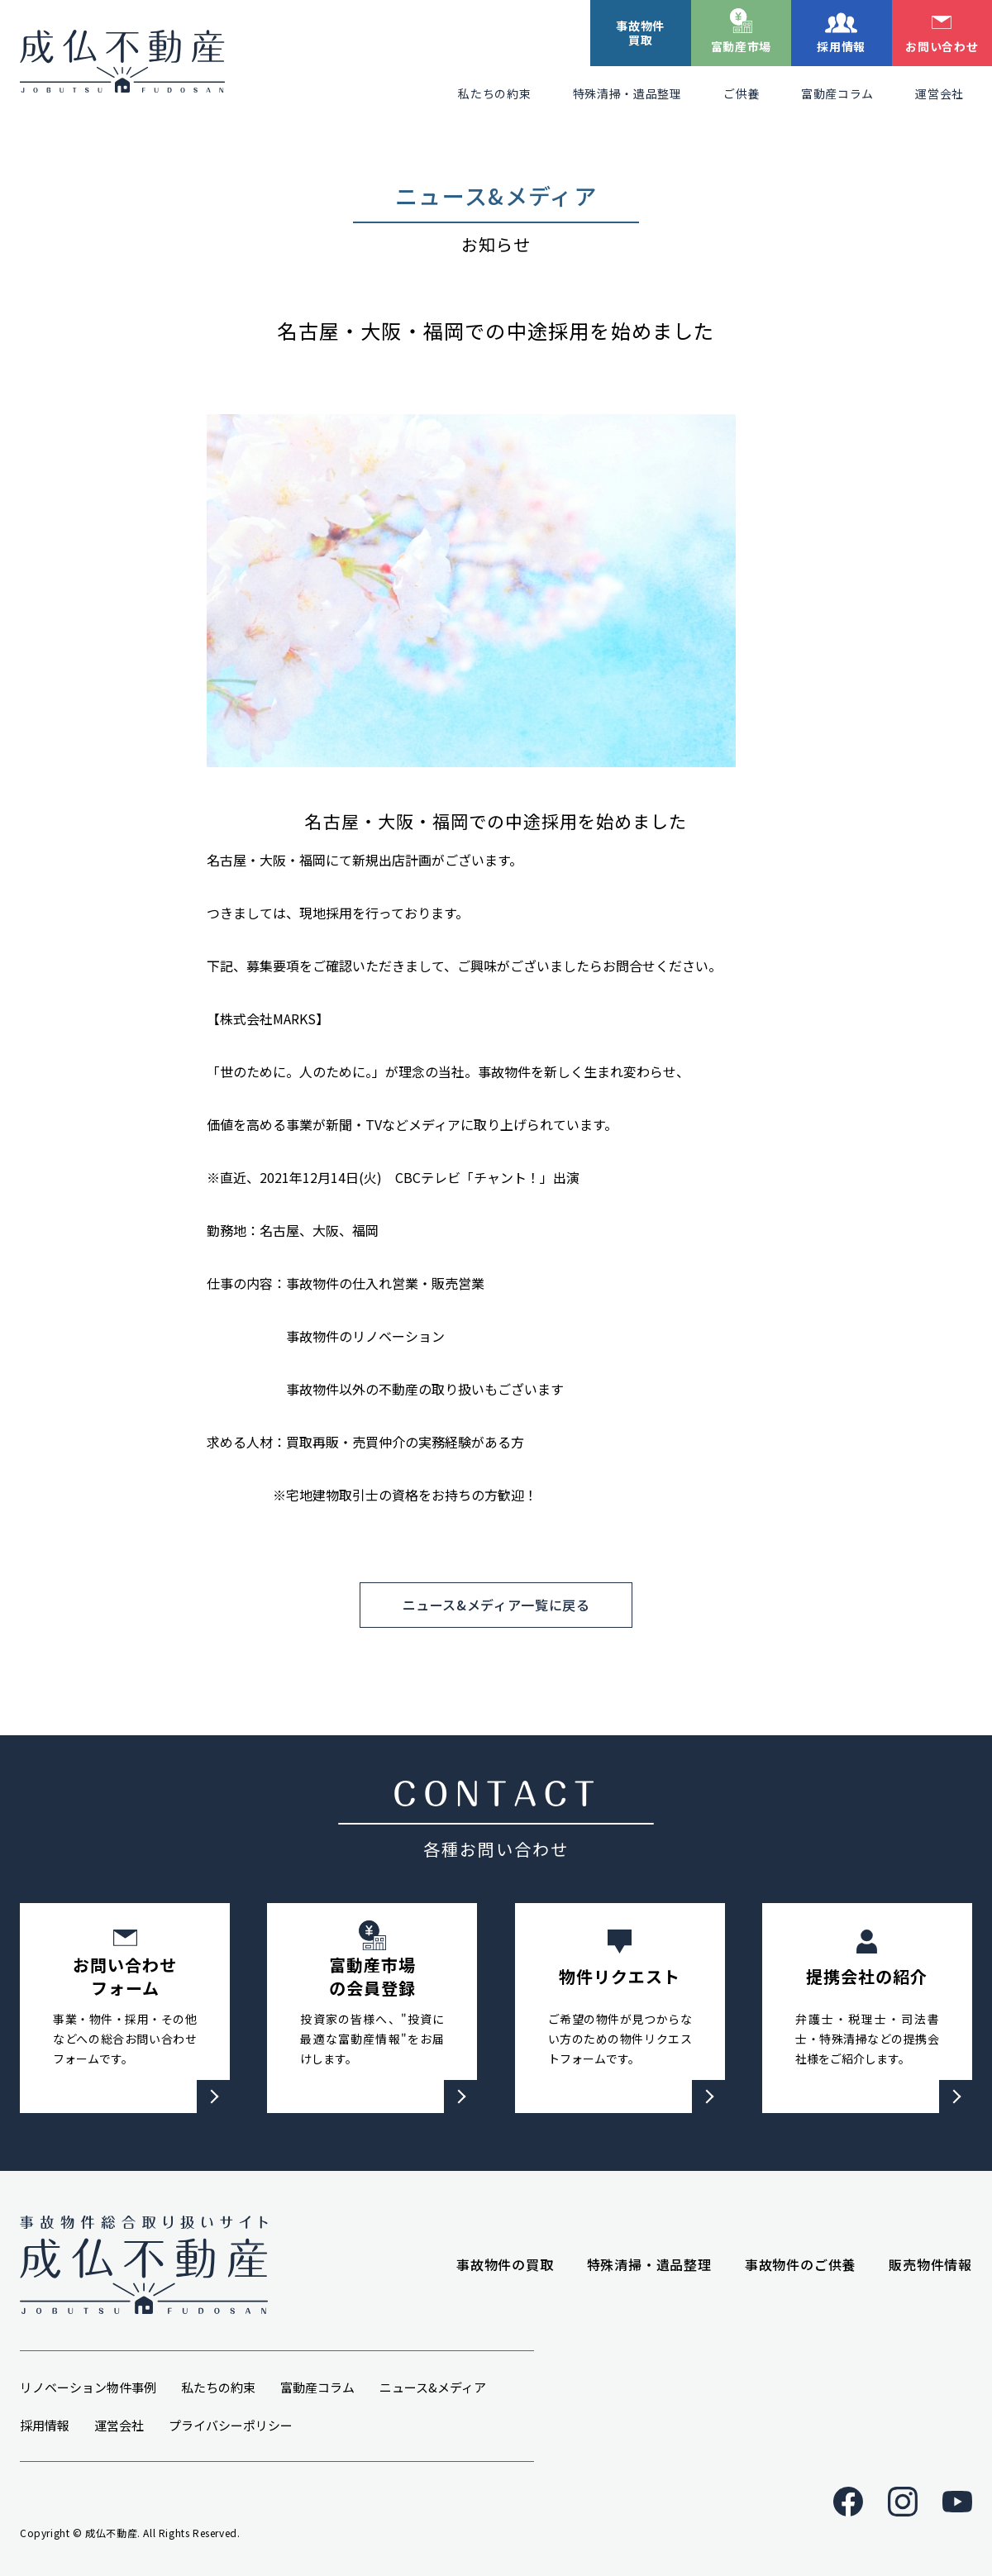  I want to click on 事故物件の買取, so click(505, 2264).